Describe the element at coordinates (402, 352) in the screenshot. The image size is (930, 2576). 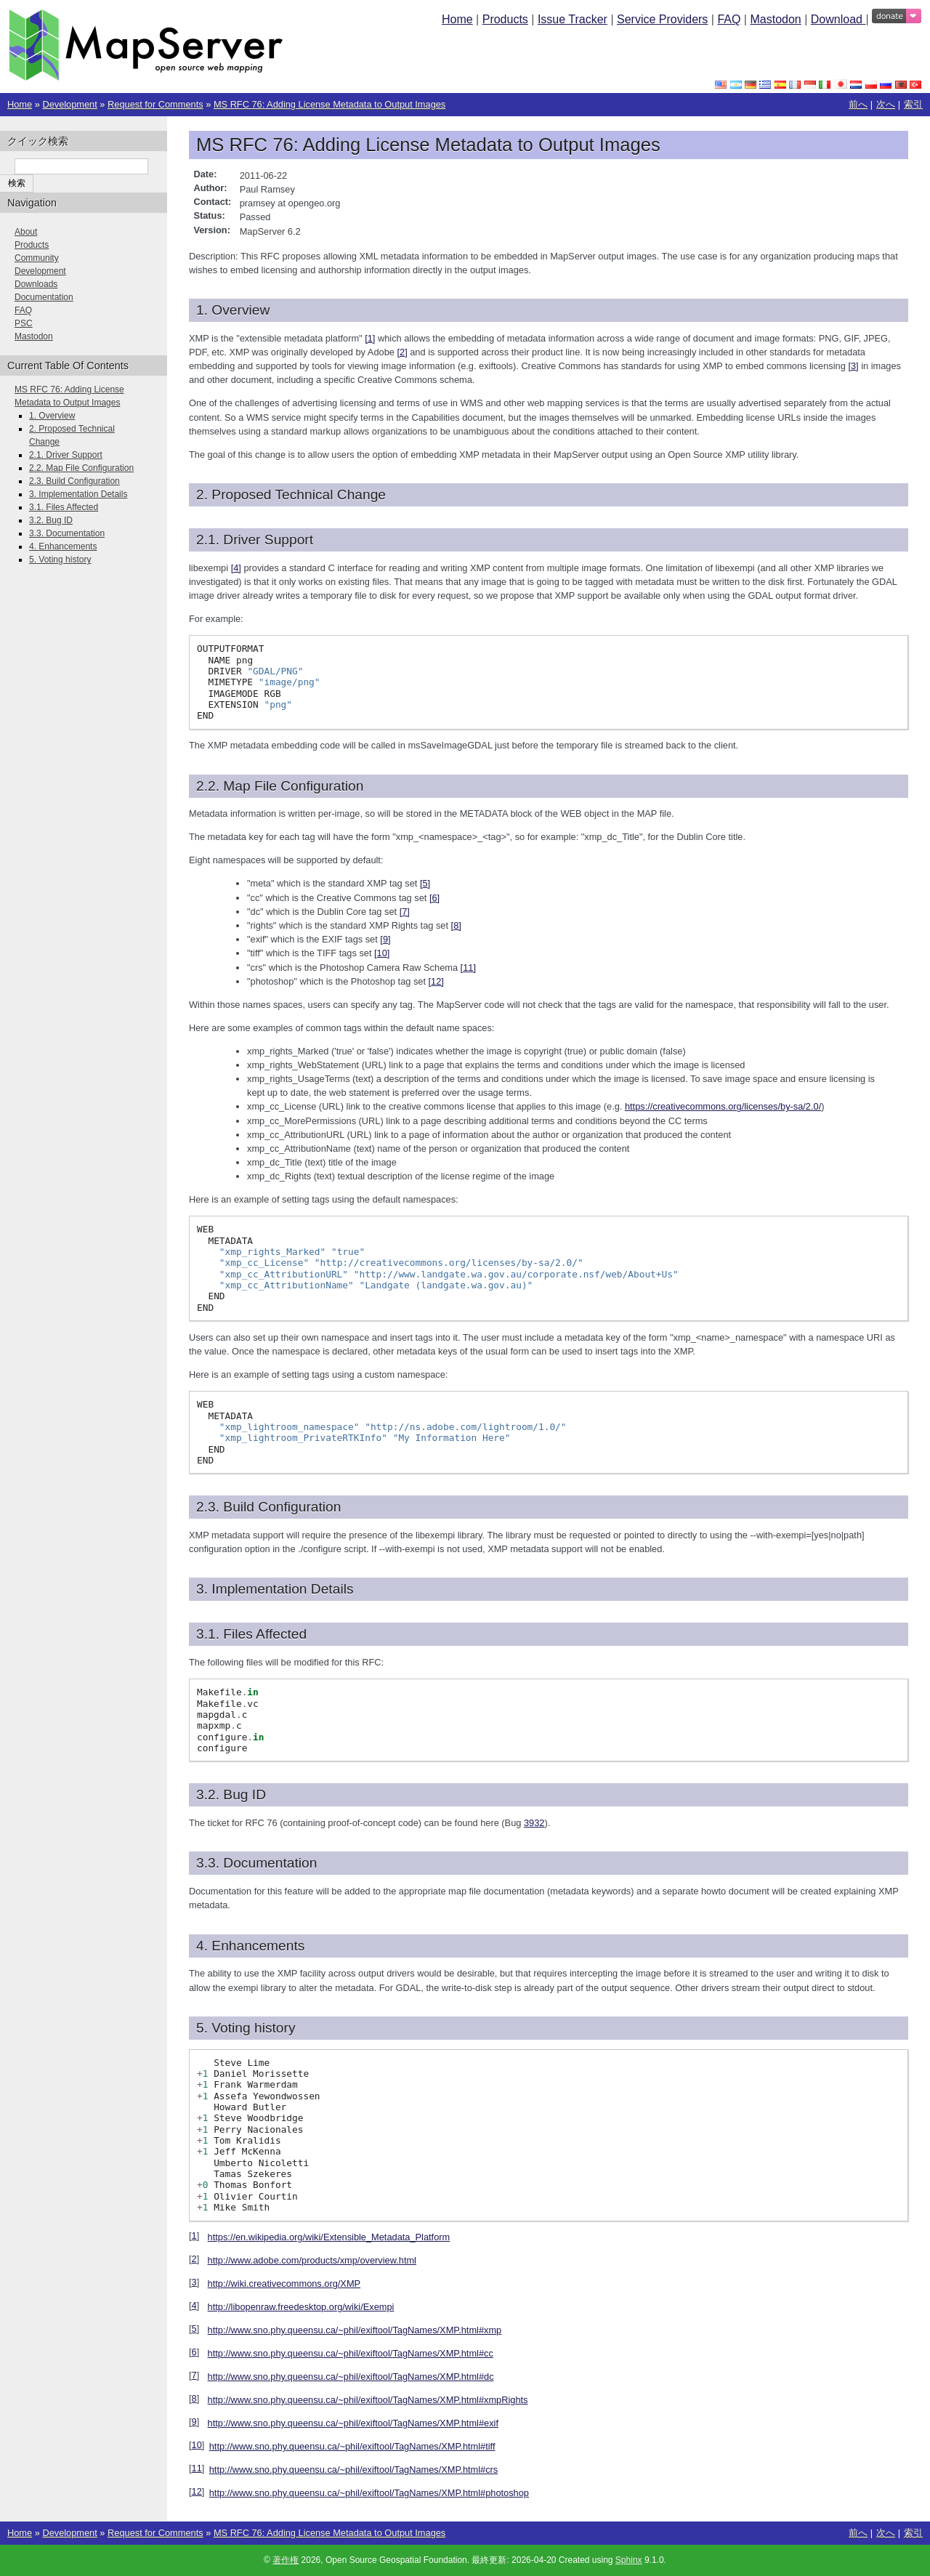
I see `2 [doc-noteref]` at that location.